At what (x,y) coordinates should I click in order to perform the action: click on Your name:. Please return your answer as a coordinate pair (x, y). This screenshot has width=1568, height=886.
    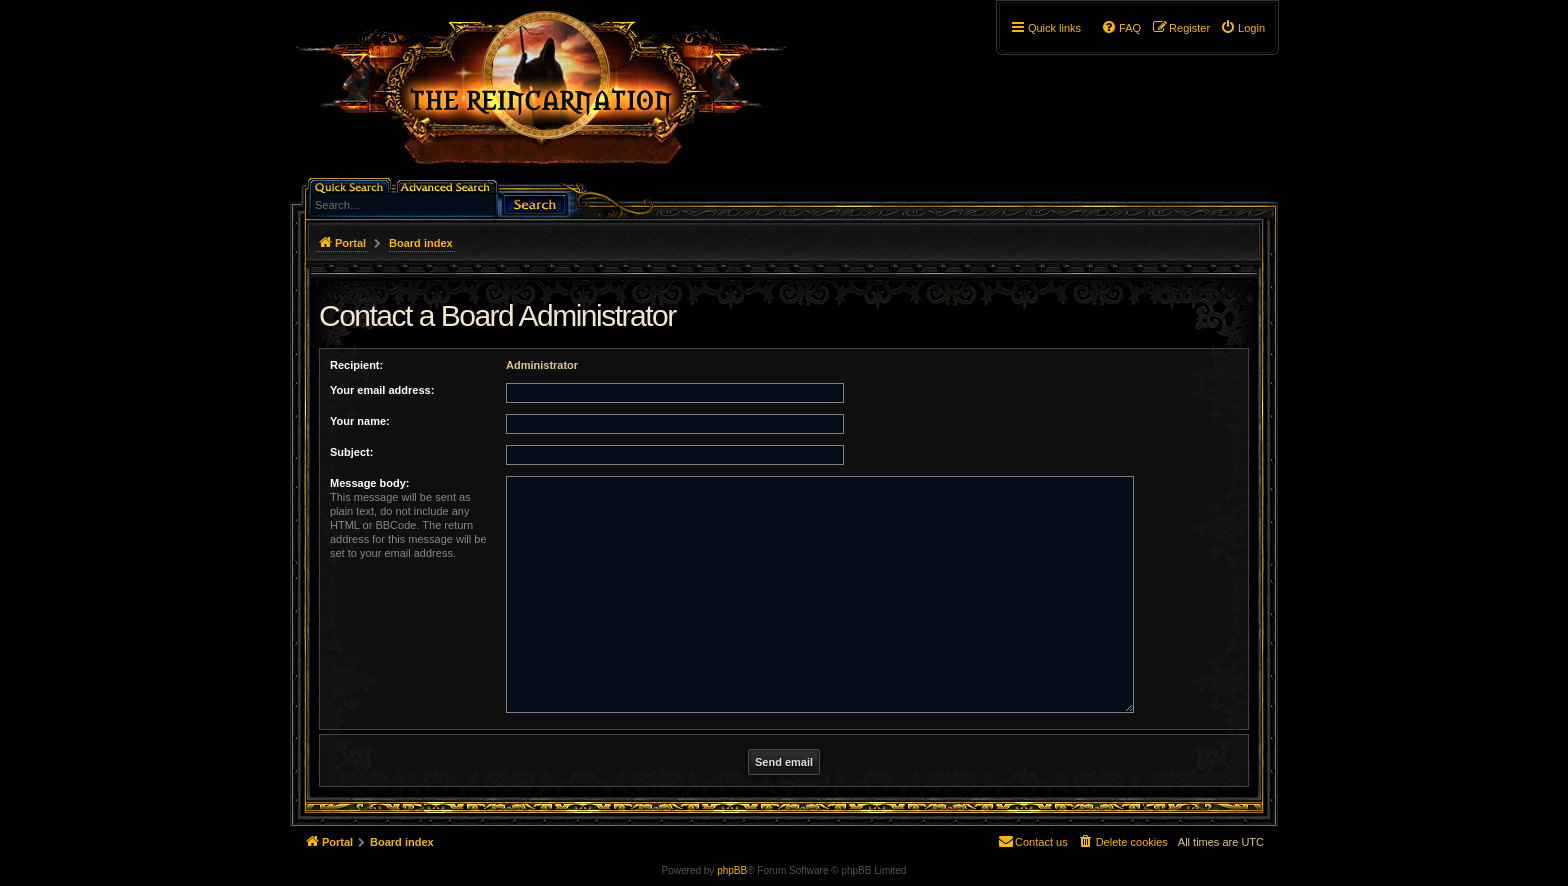
    Looking at the image, I should click on (360, 421).